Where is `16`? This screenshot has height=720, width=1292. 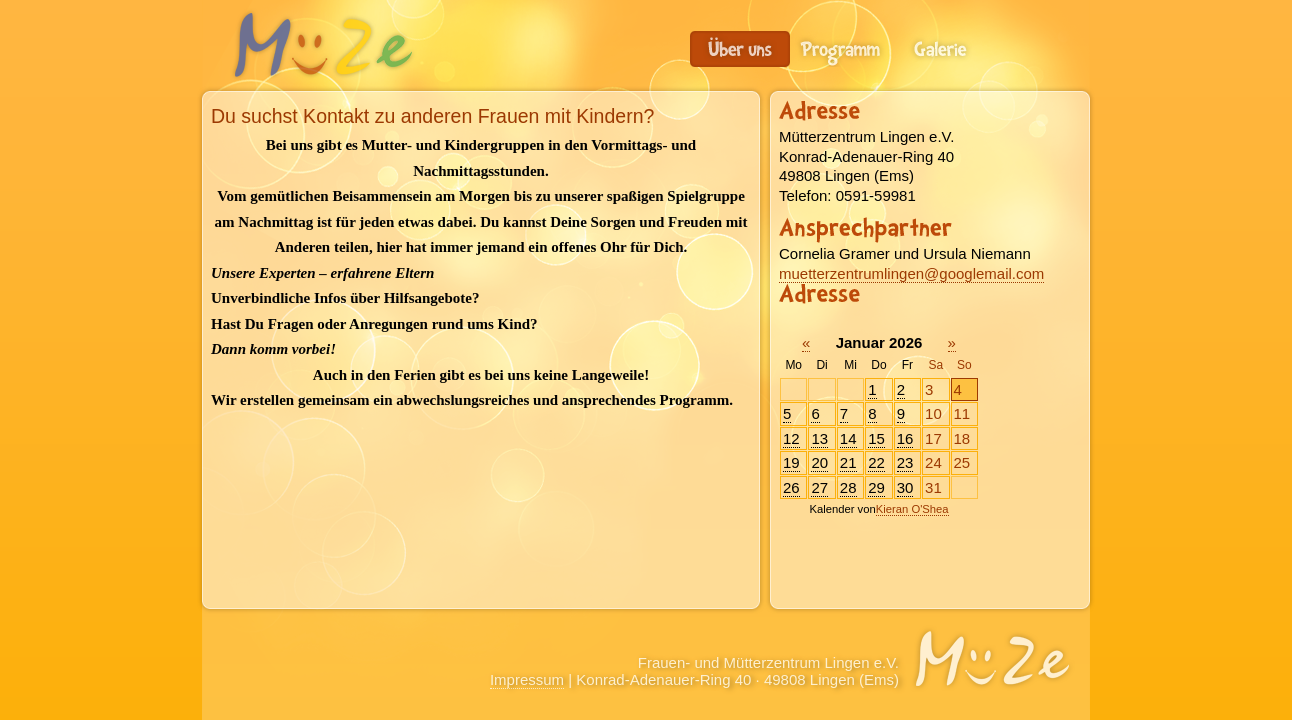
16 is located at coordinates (905, 438).